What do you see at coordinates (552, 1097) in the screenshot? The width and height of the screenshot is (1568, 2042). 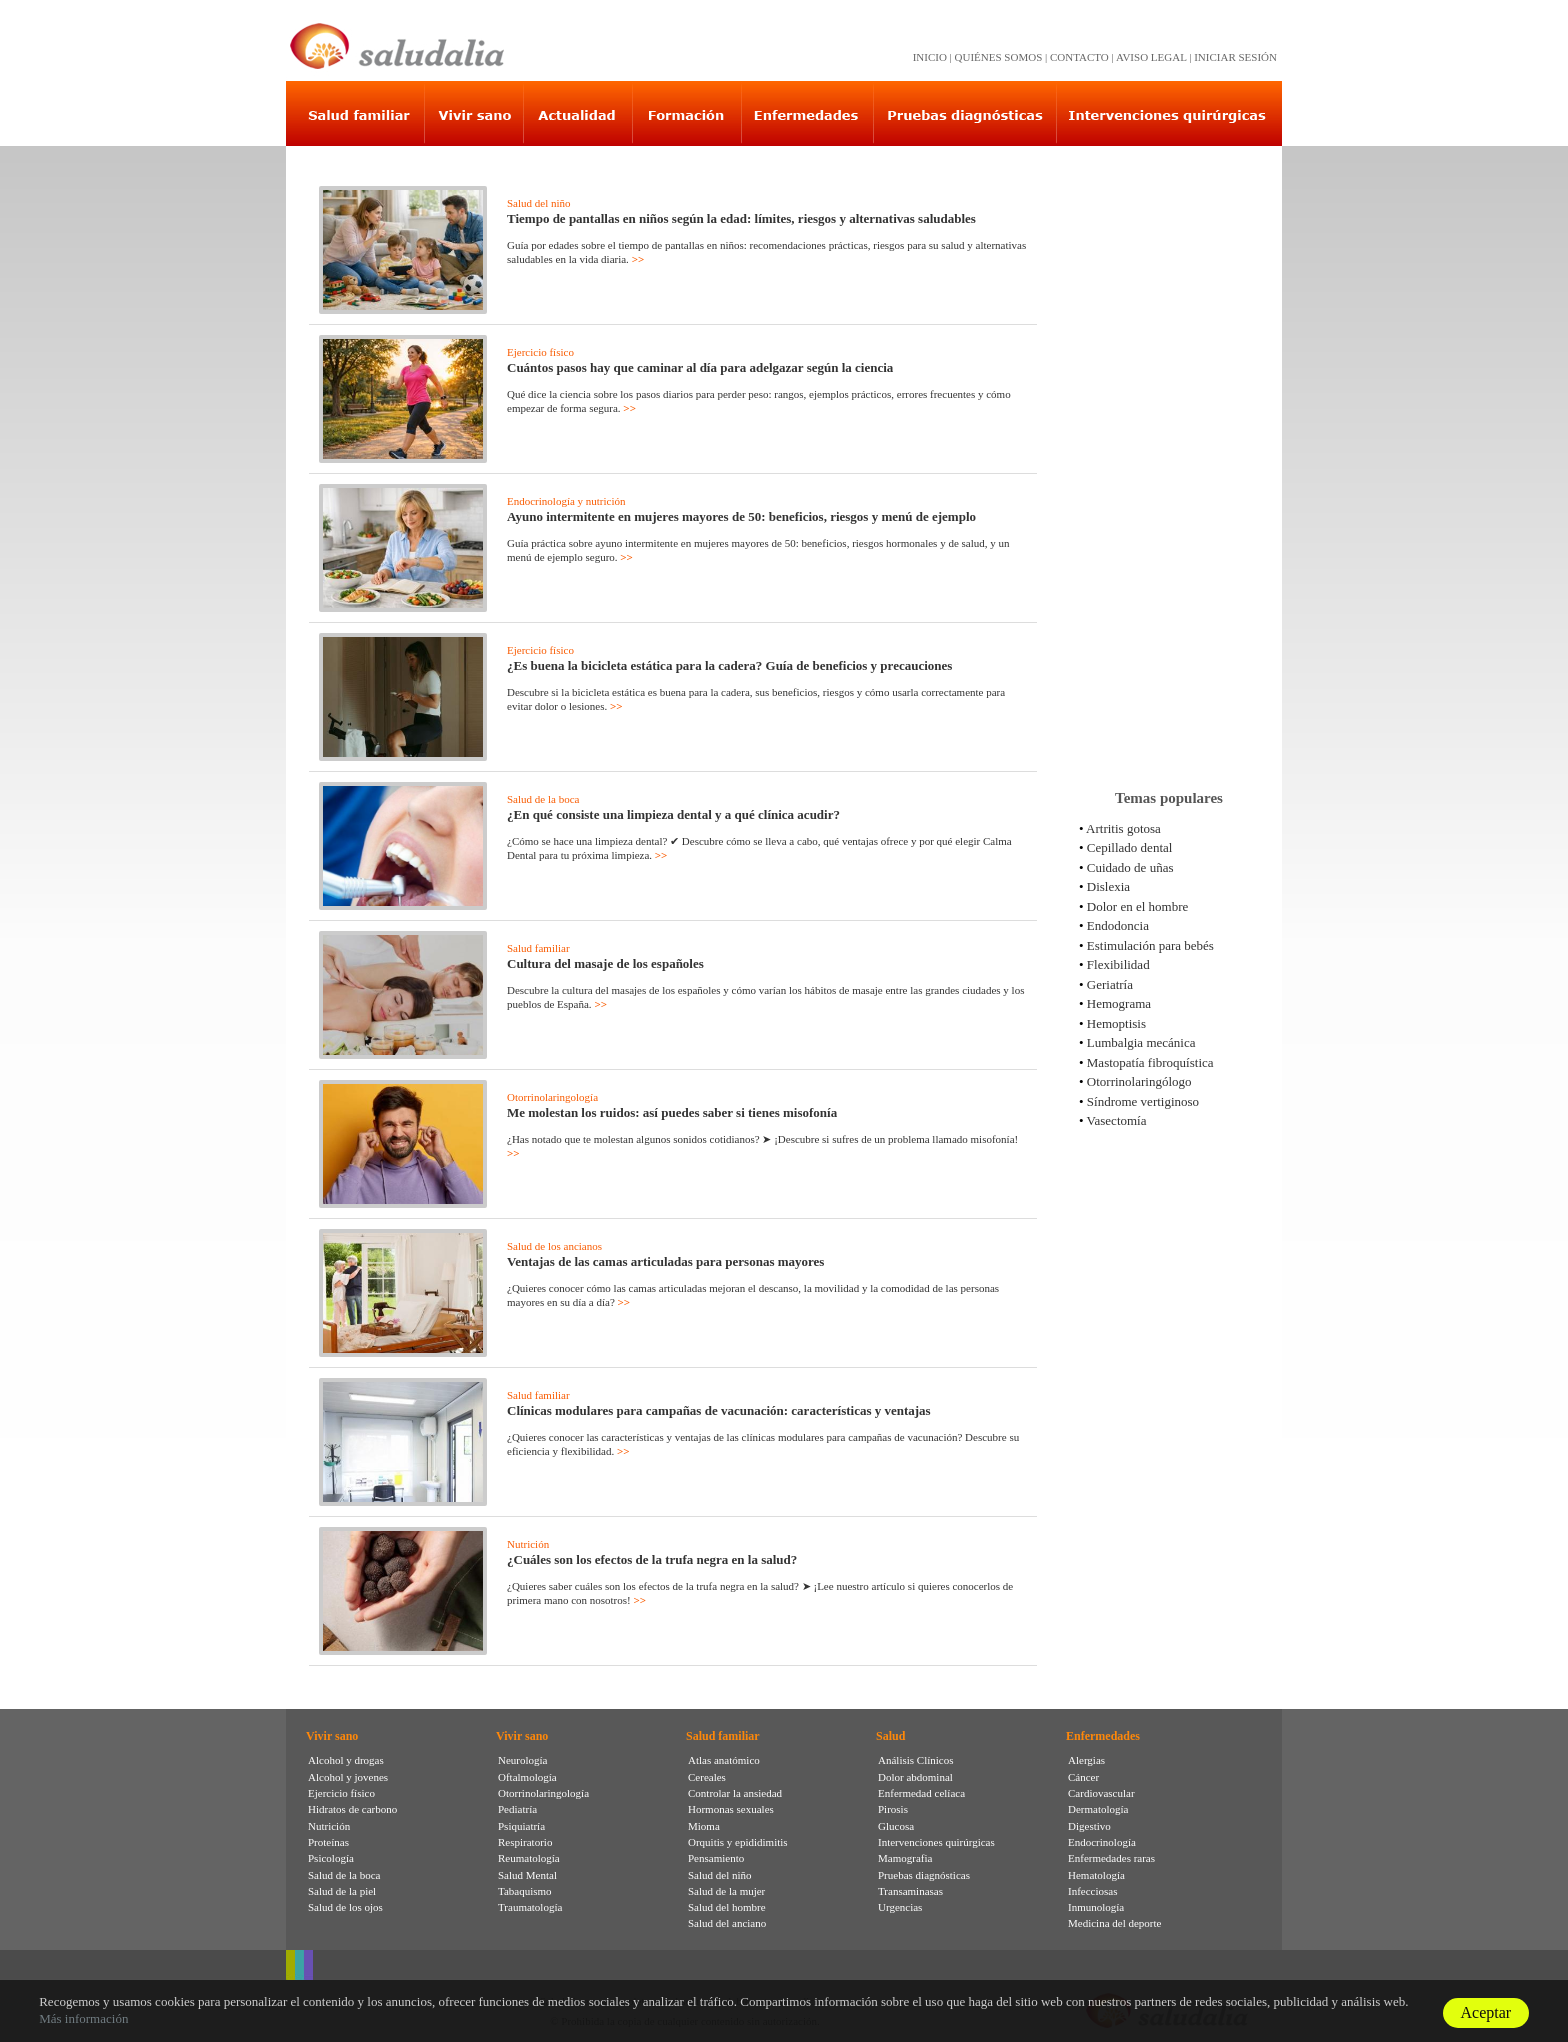 I see `Otorrinolaringología` at bounding box center [552, 1097].